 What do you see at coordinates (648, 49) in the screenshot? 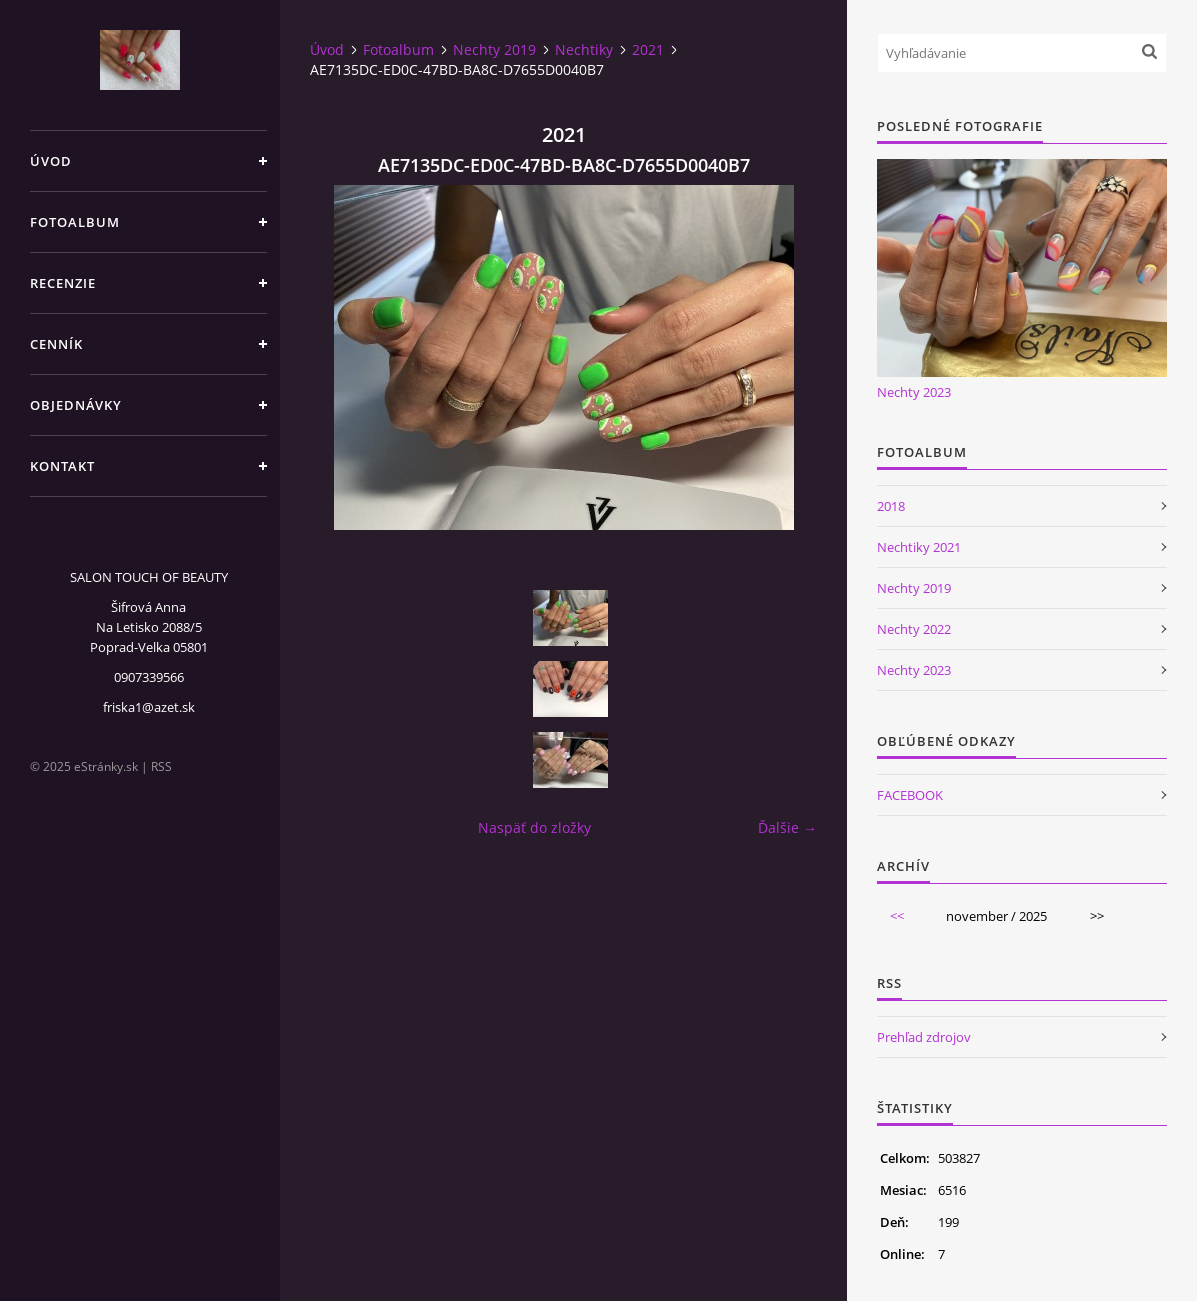
I see `2021` at bounding box center [648, 49].